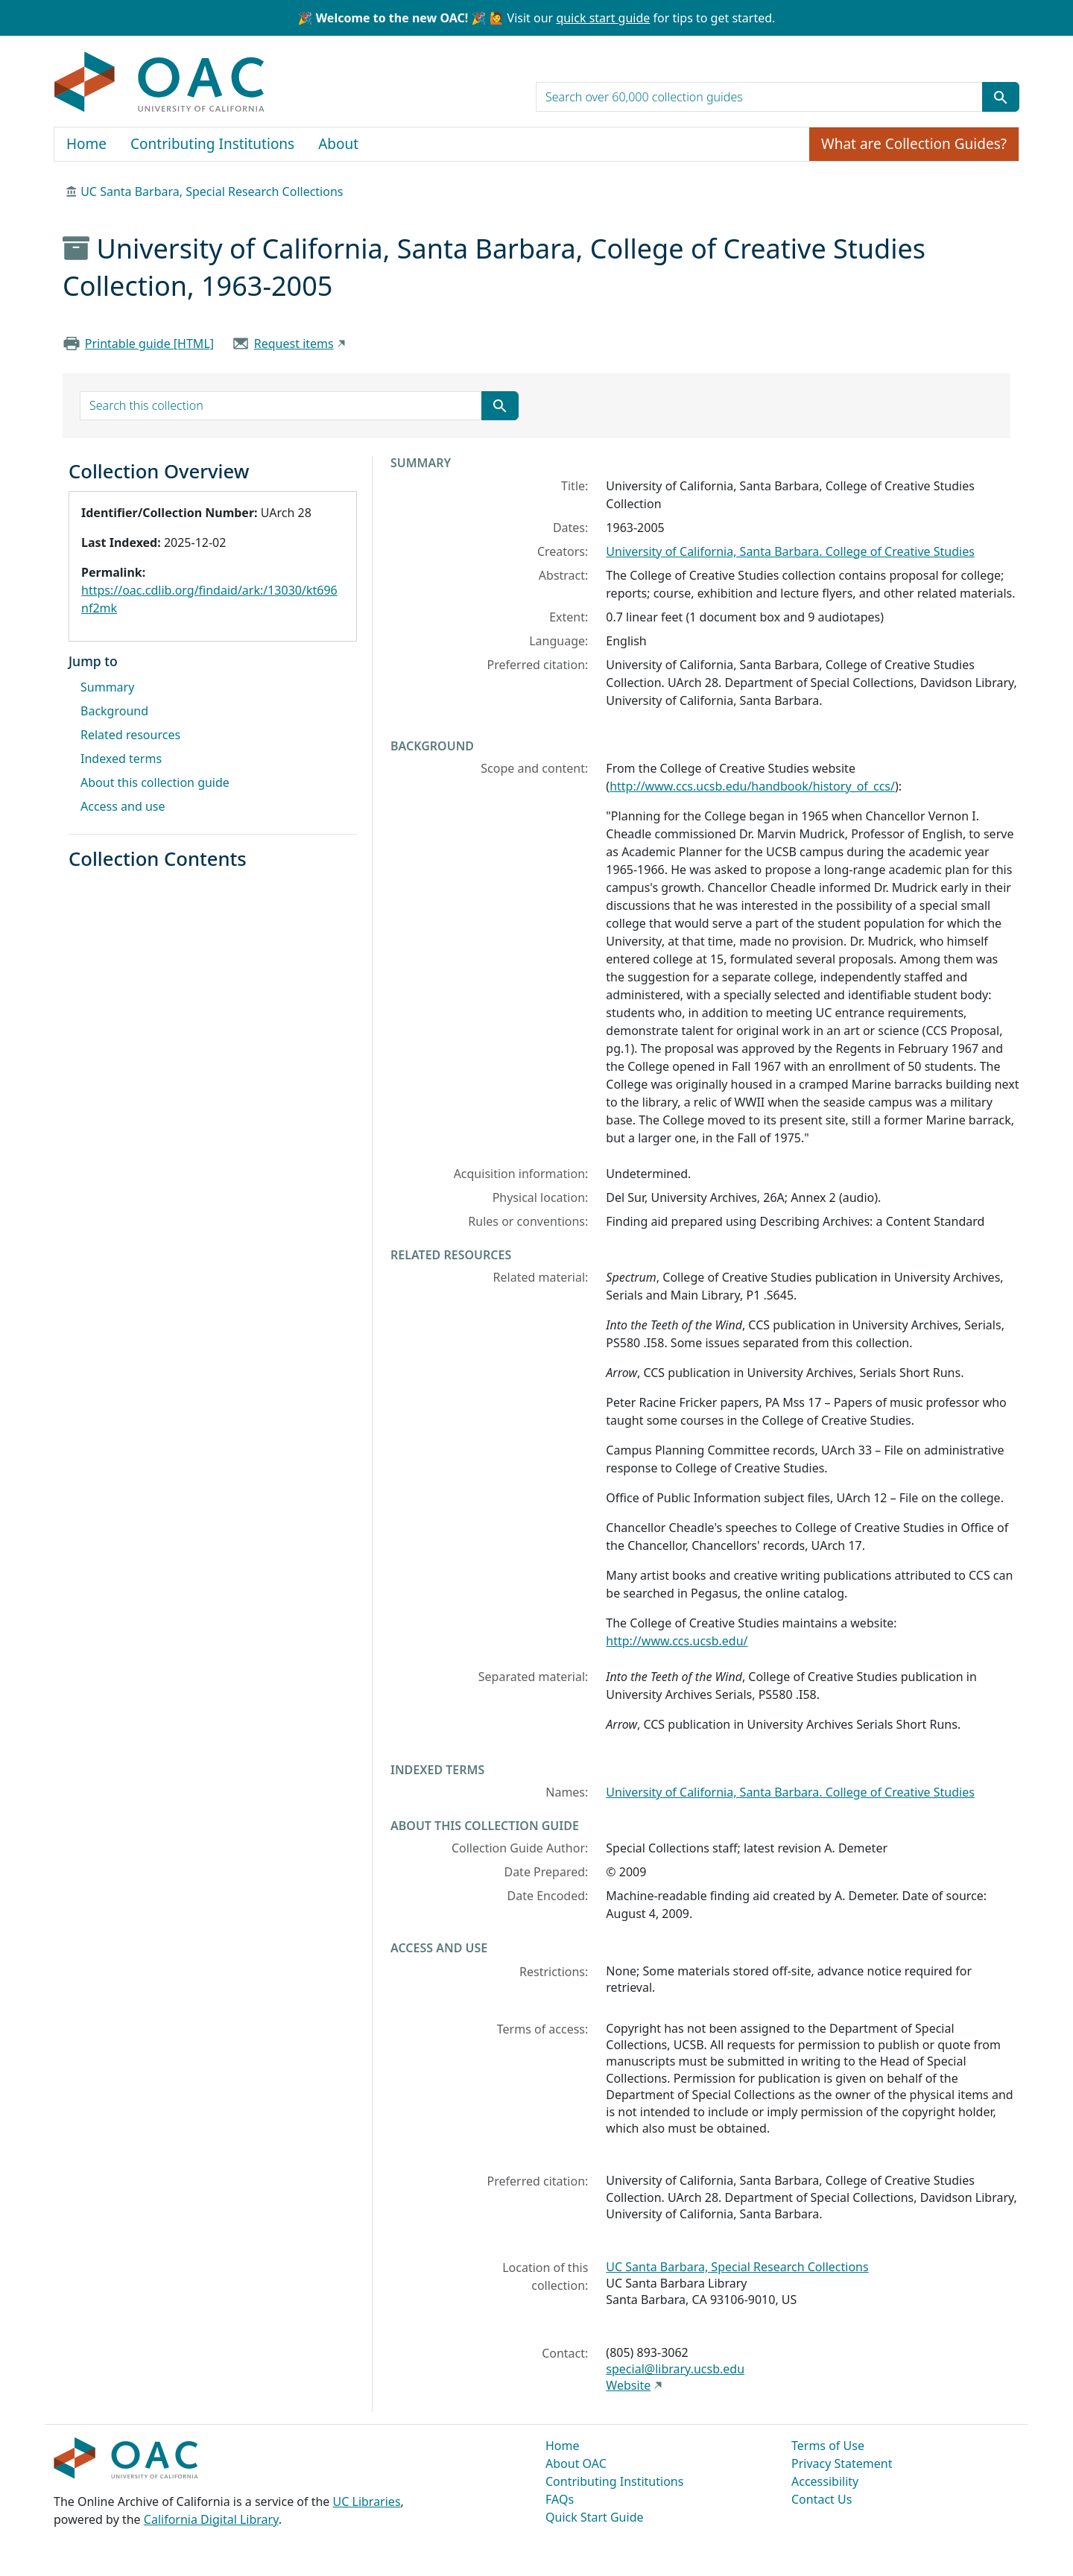  I want to click on What are Collection Guides?, so click(914, 144).